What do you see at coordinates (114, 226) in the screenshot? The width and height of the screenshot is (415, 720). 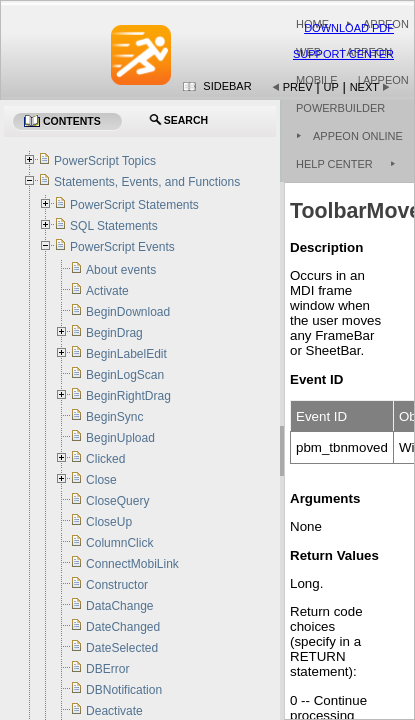 I see `SQL Statements` at bounding box center [114, 226].